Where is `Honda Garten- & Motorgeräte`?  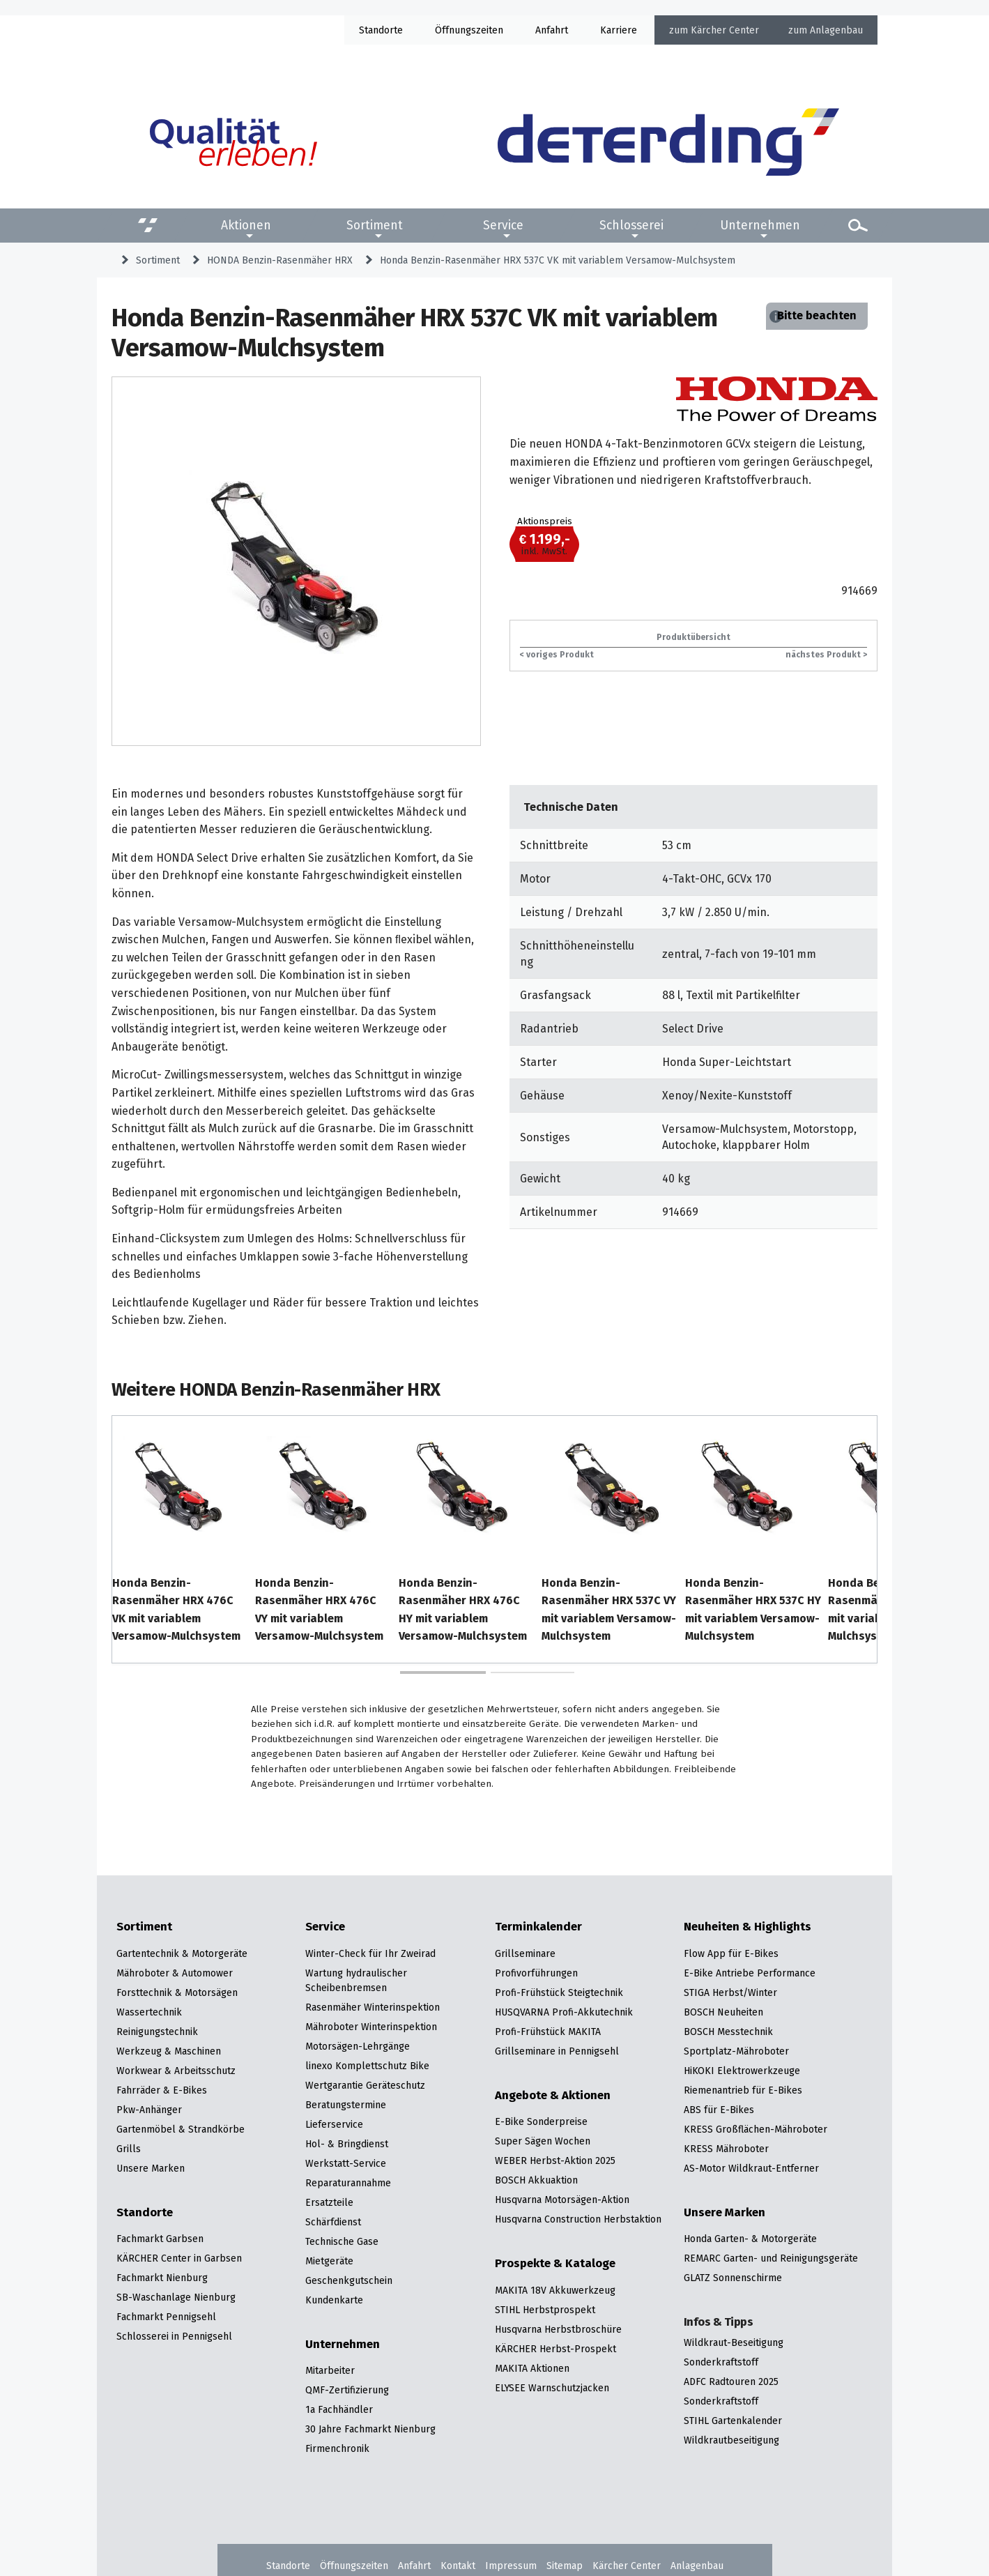 Honda Garten- & Motorgeräte is located at coordinates (750, 2239).